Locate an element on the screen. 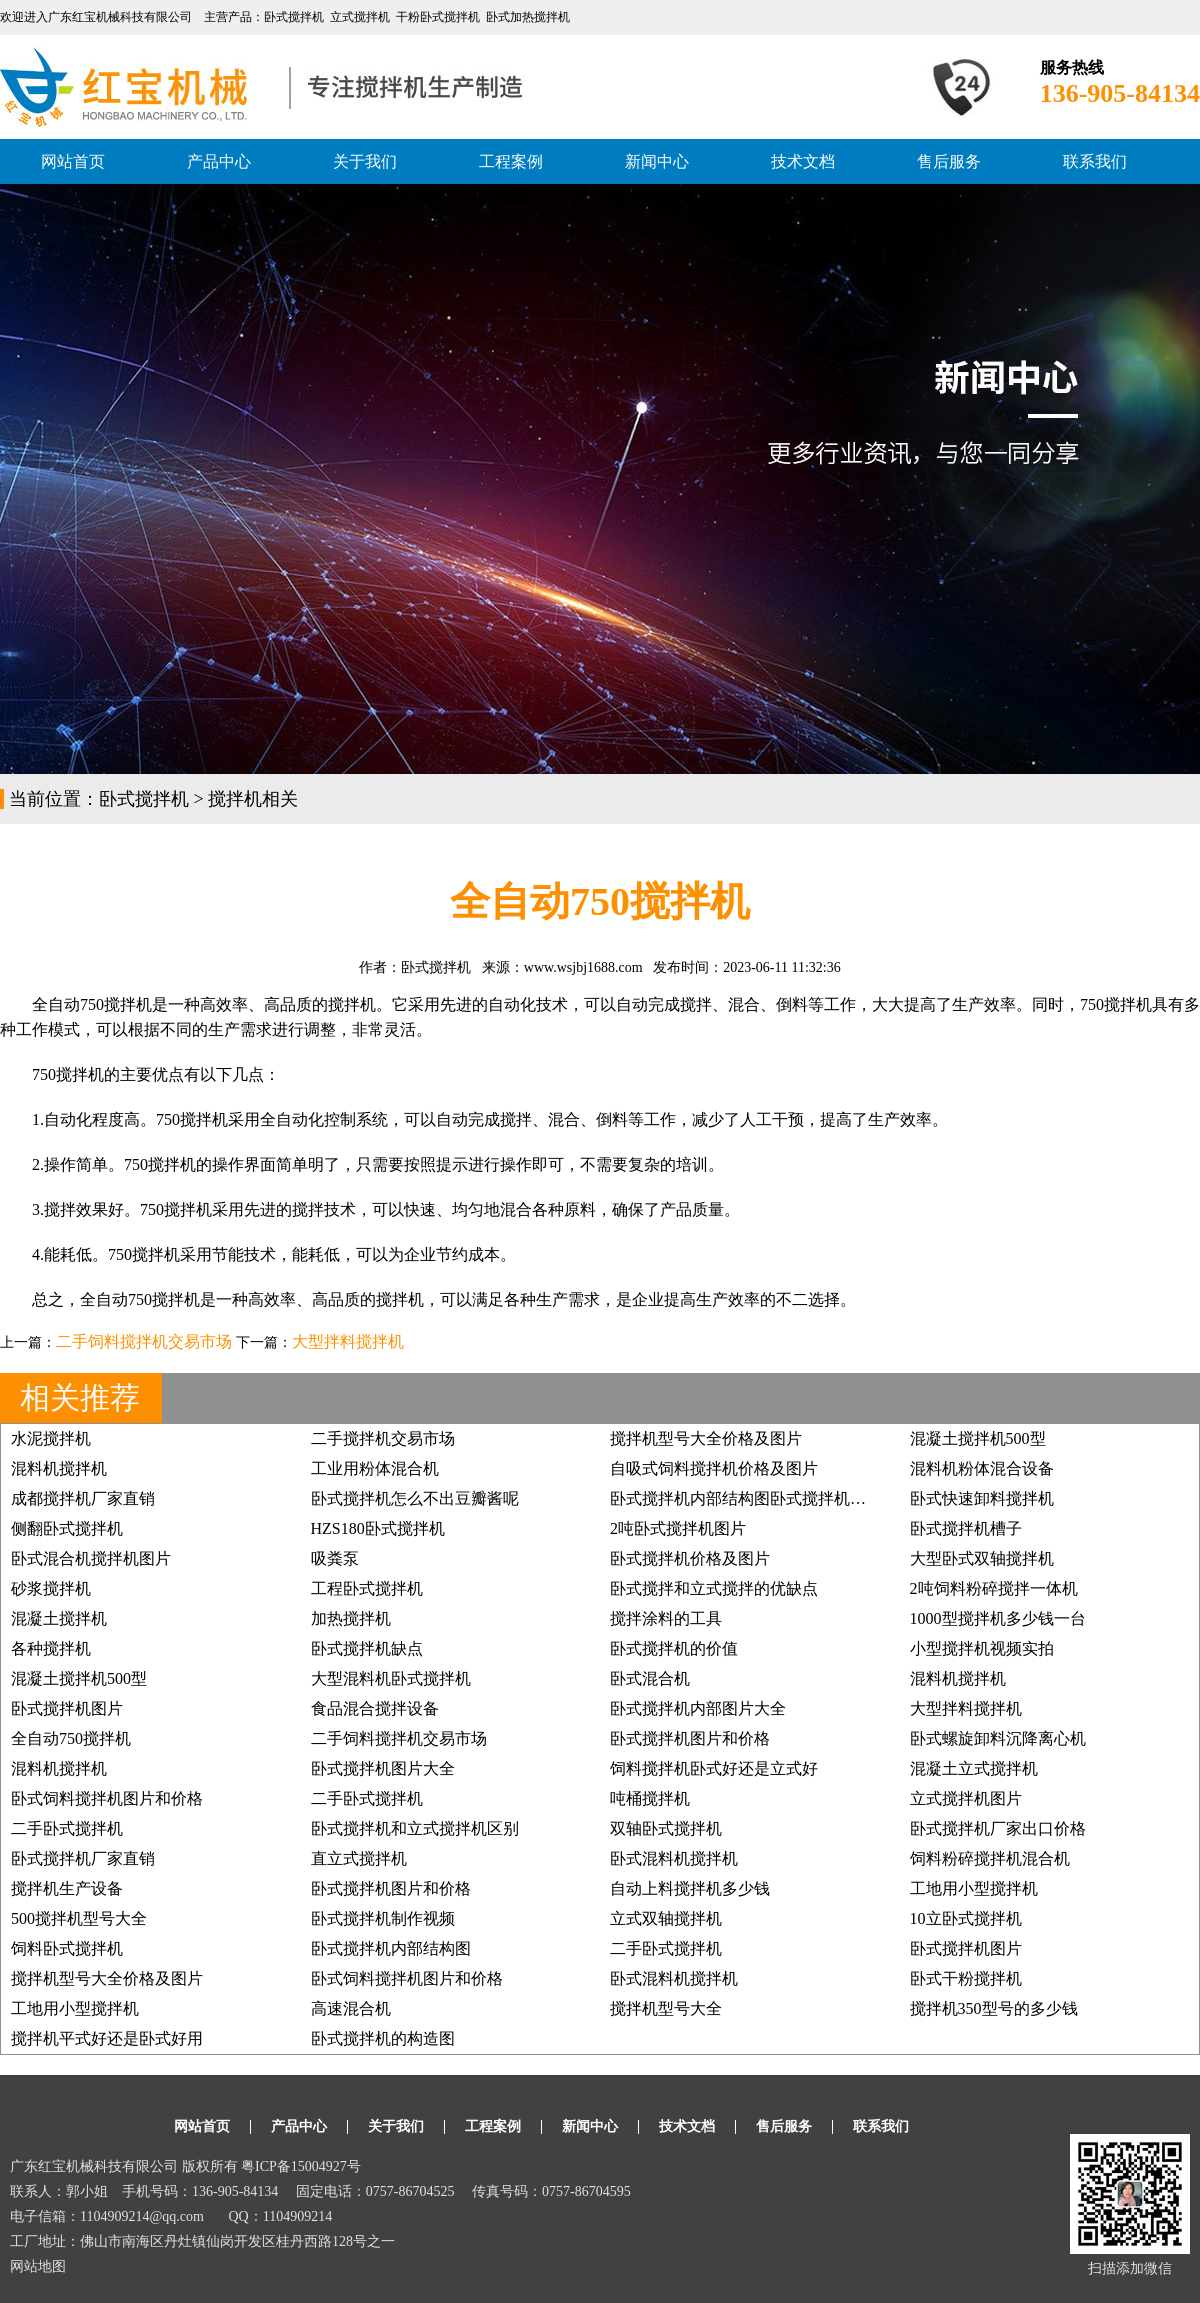  卧式混合机 is located at coordinates (650, 1678).